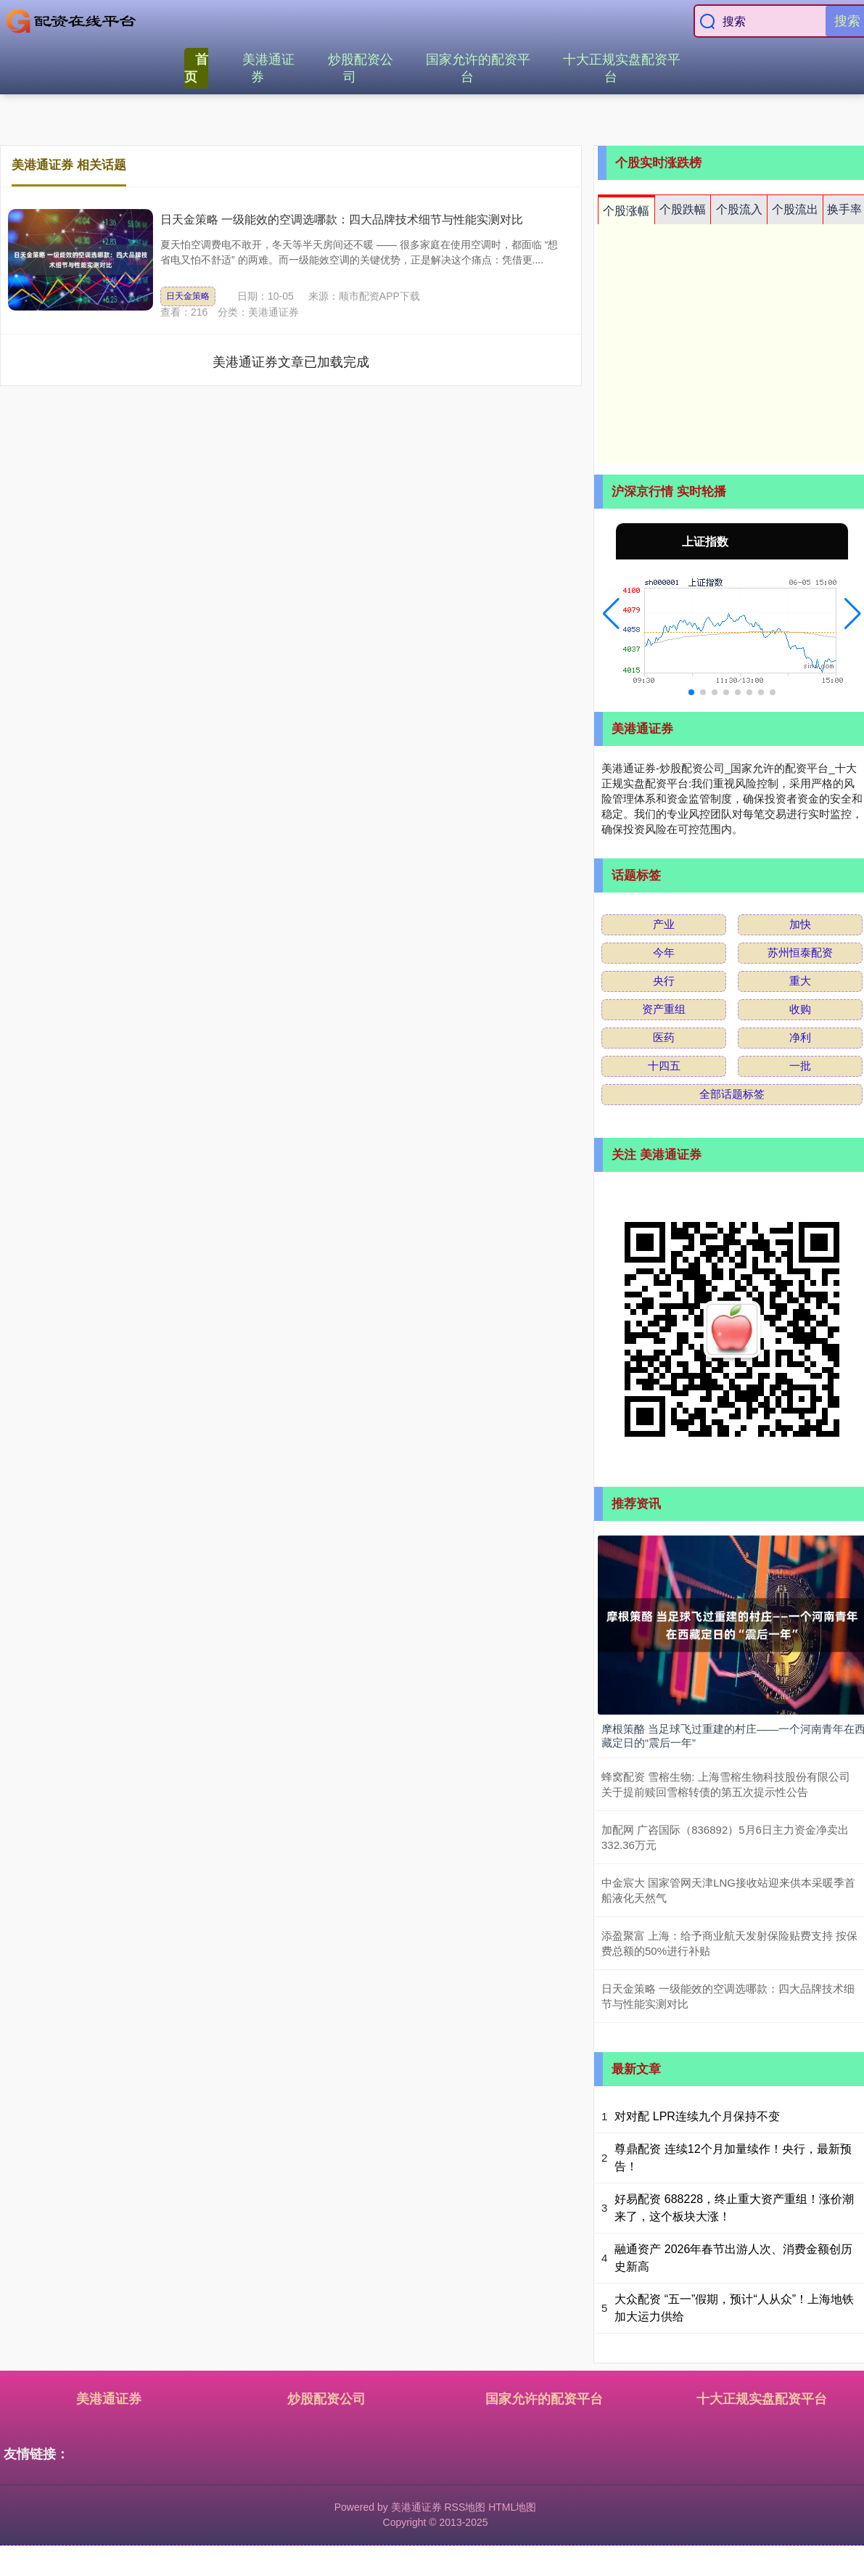 Image resolution: width=864 pixels, height=2576 pixels. What do you see at coordinates (664, 1009) in the screenshot?
I see `资产重组` at bounding box center [664, 1009].